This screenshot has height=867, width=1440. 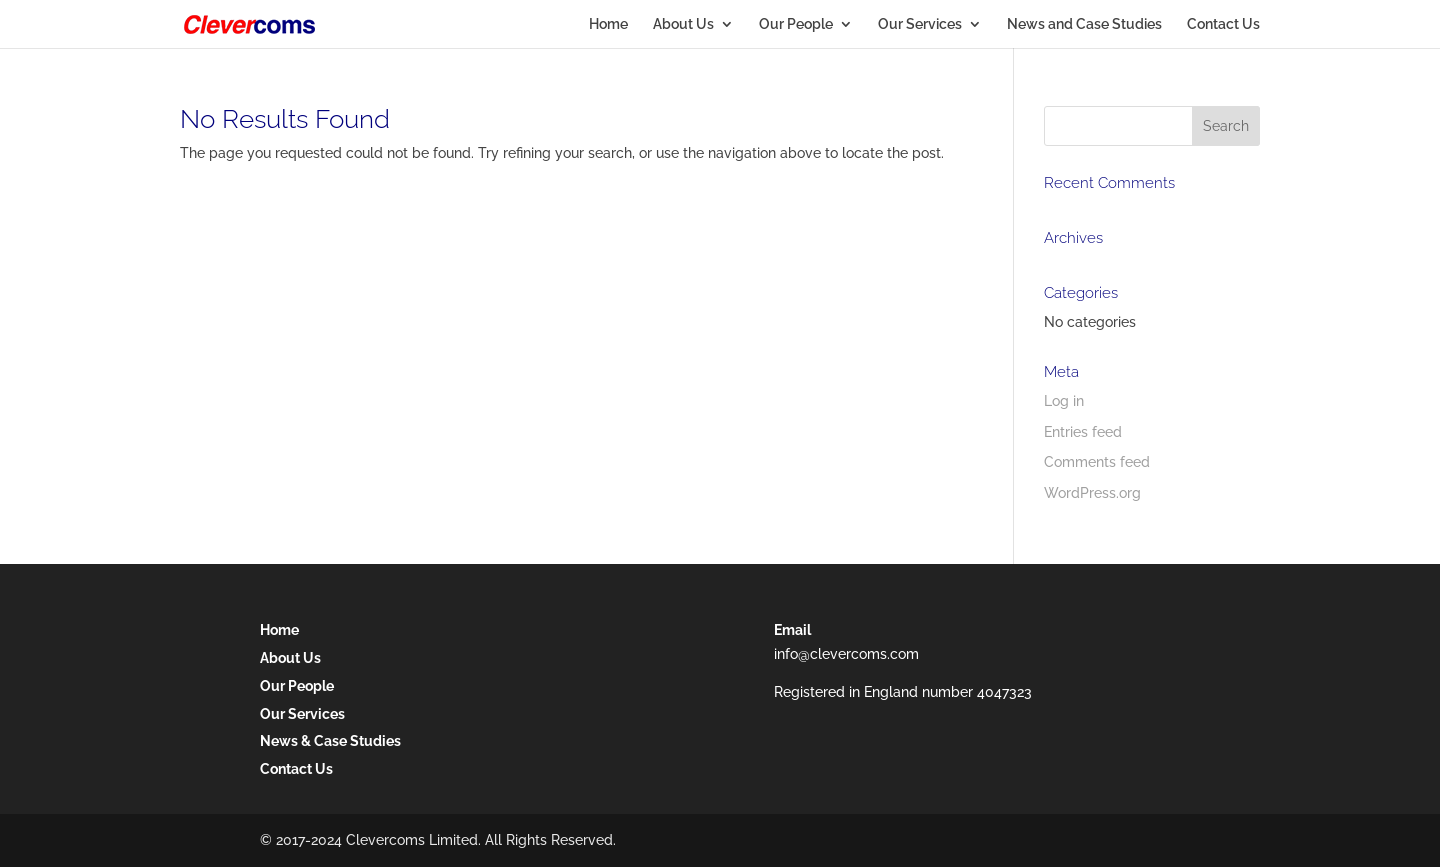 What do you see at coordinates (920, 24) in the screenshot?
I see `Our Services` at bounding box center [920, 24].